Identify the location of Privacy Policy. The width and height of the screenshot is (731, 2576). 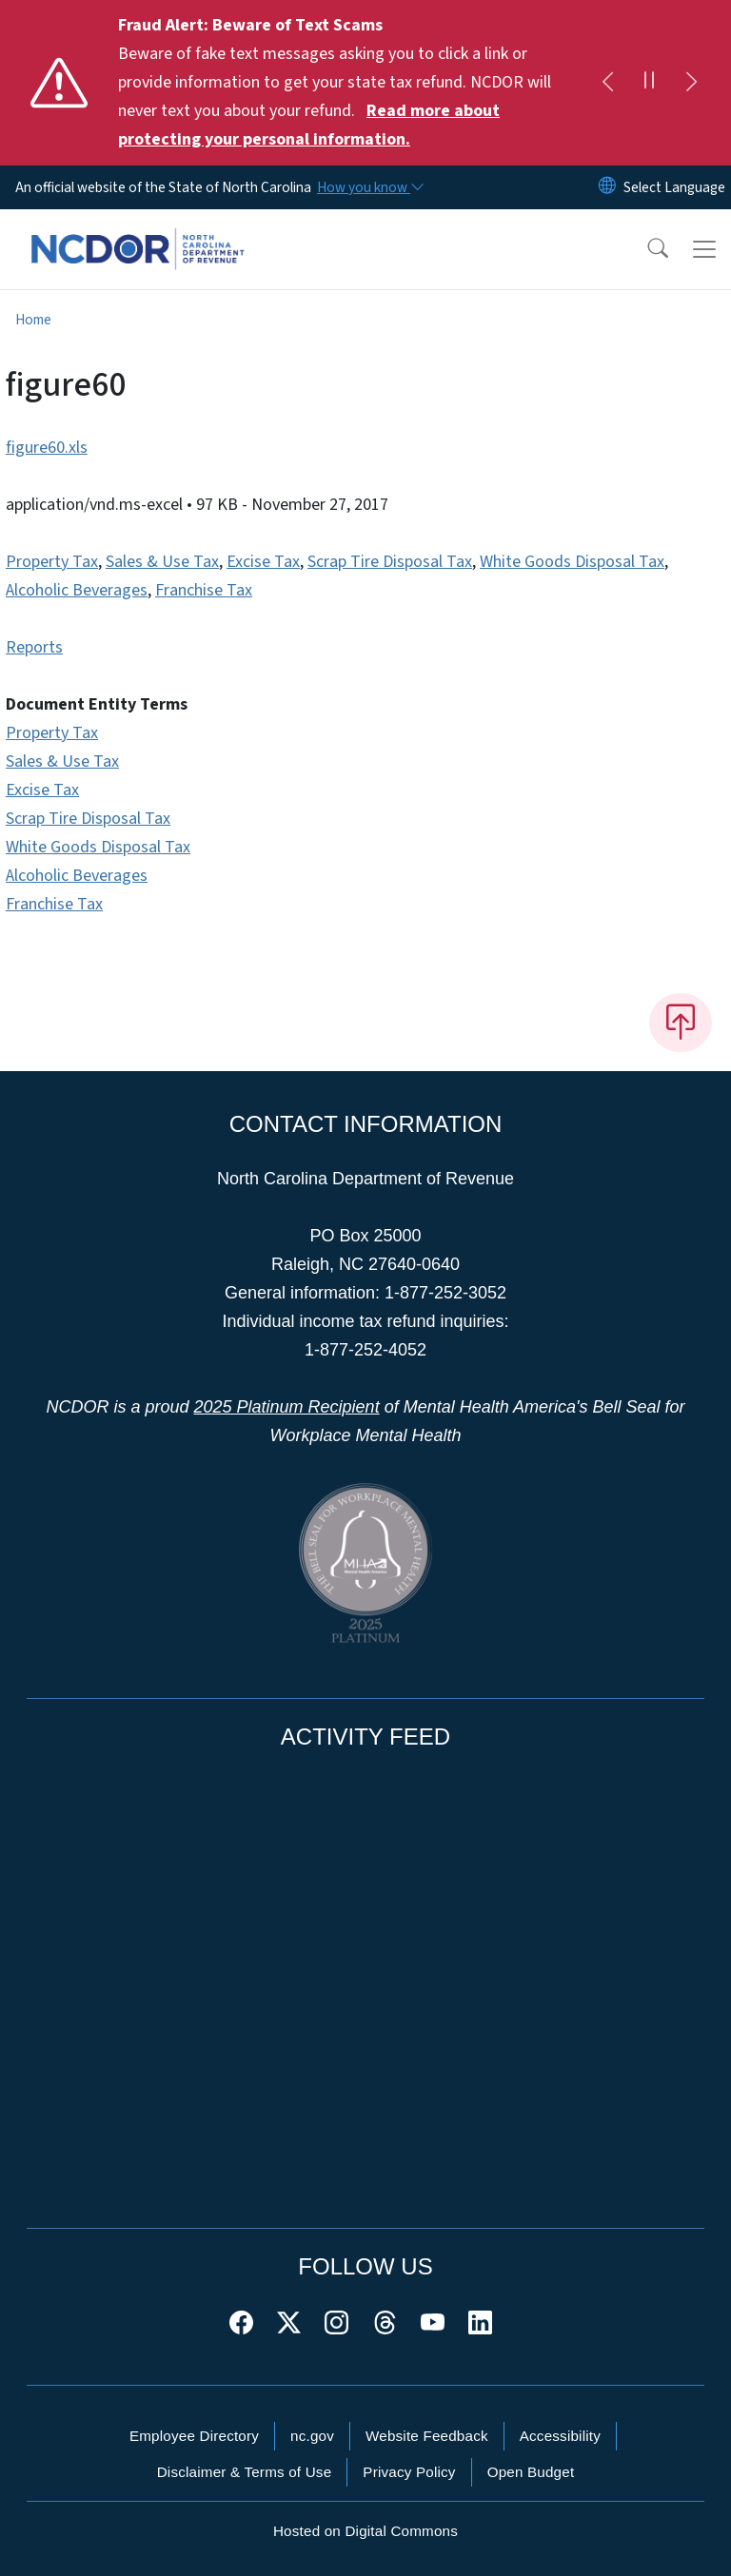
(409, 2472).